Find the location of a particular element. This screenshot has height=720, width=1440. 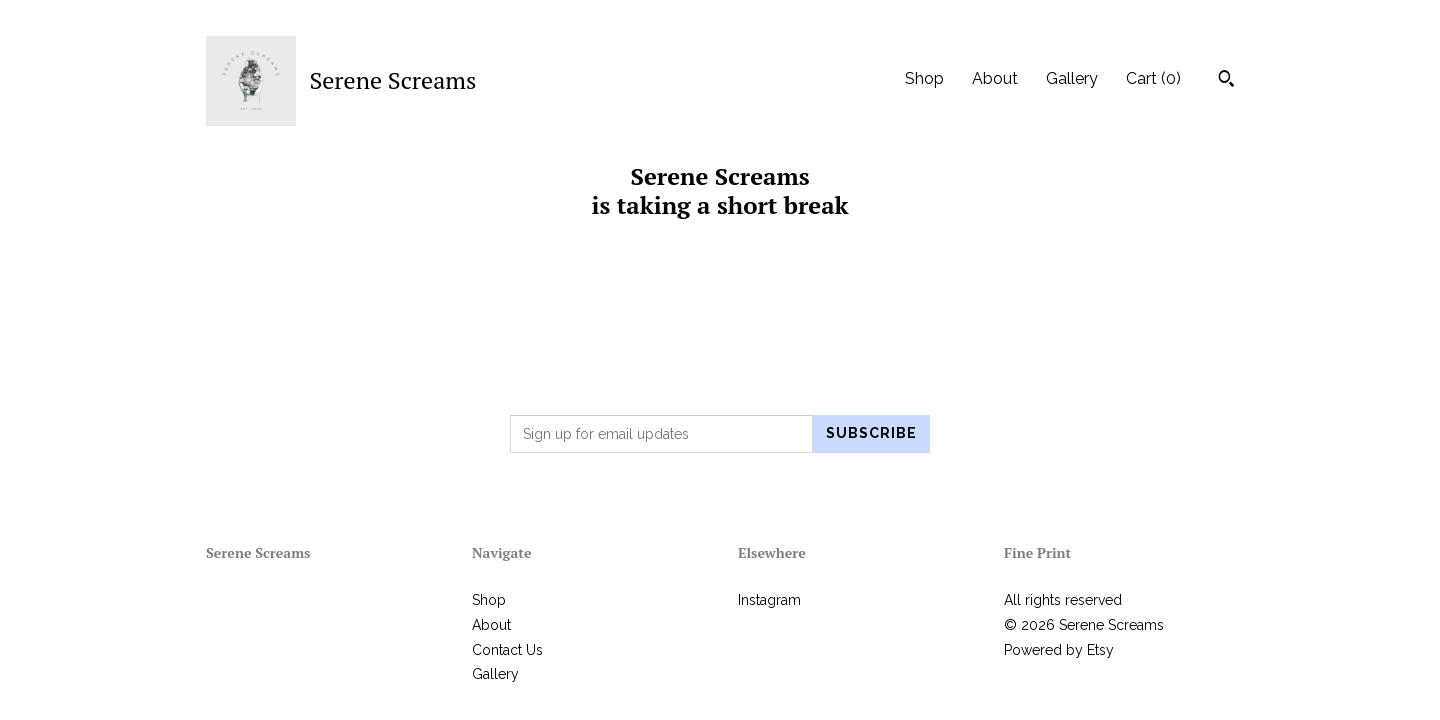

Cart () is located at coordinates (1153, 78).